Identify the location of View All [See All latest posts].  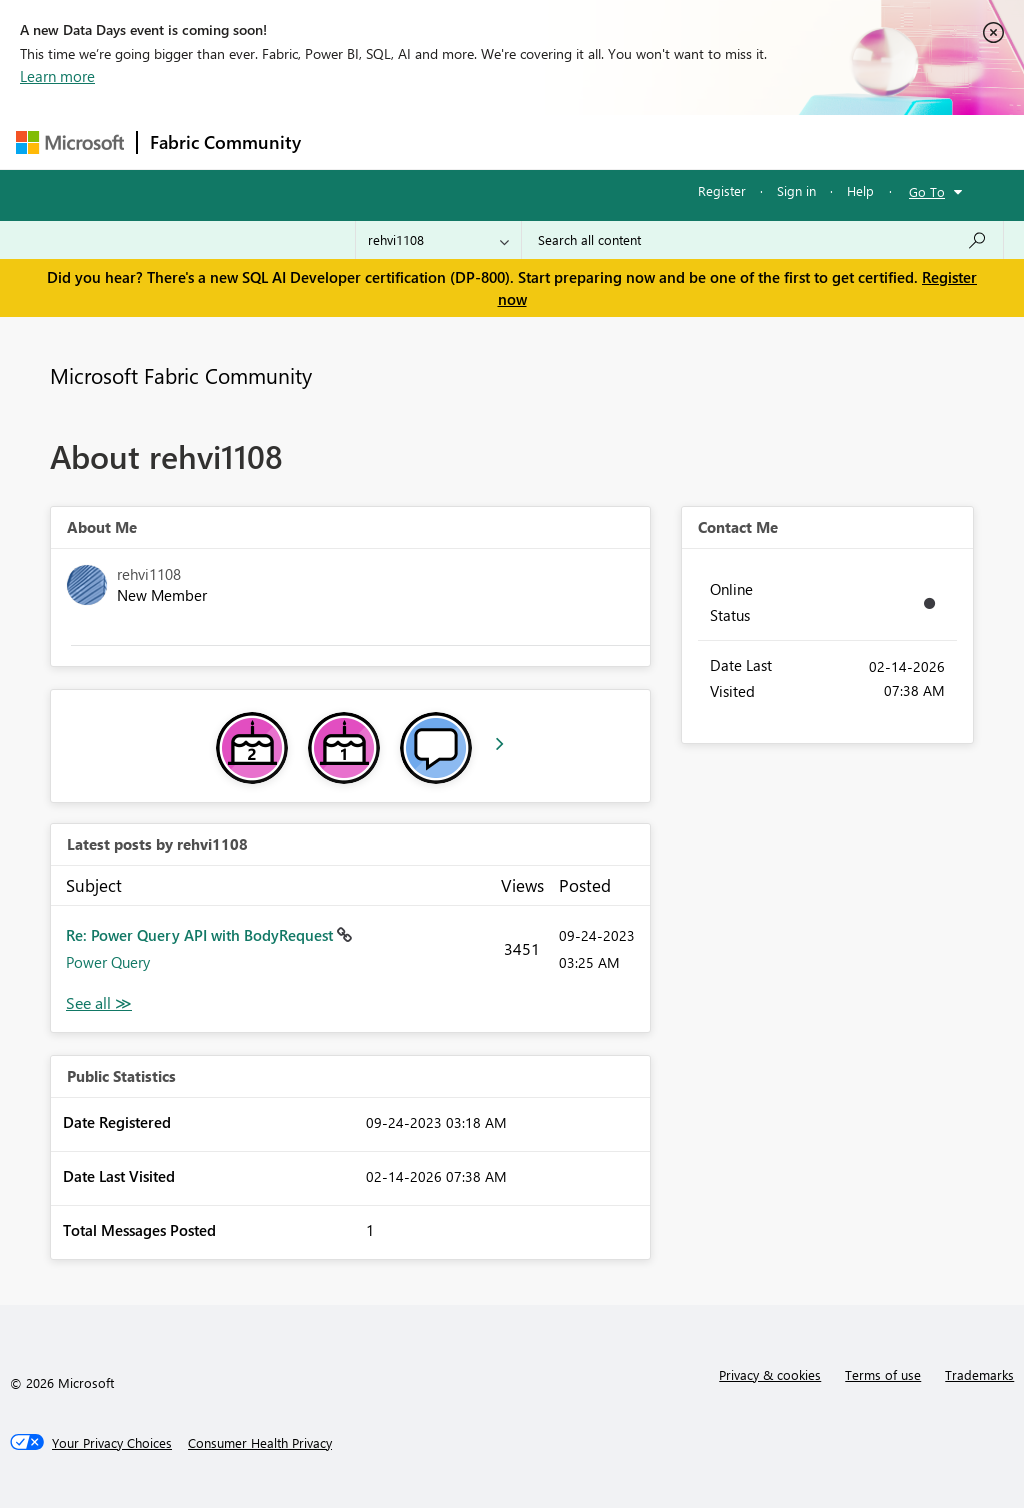
(99, 1003).